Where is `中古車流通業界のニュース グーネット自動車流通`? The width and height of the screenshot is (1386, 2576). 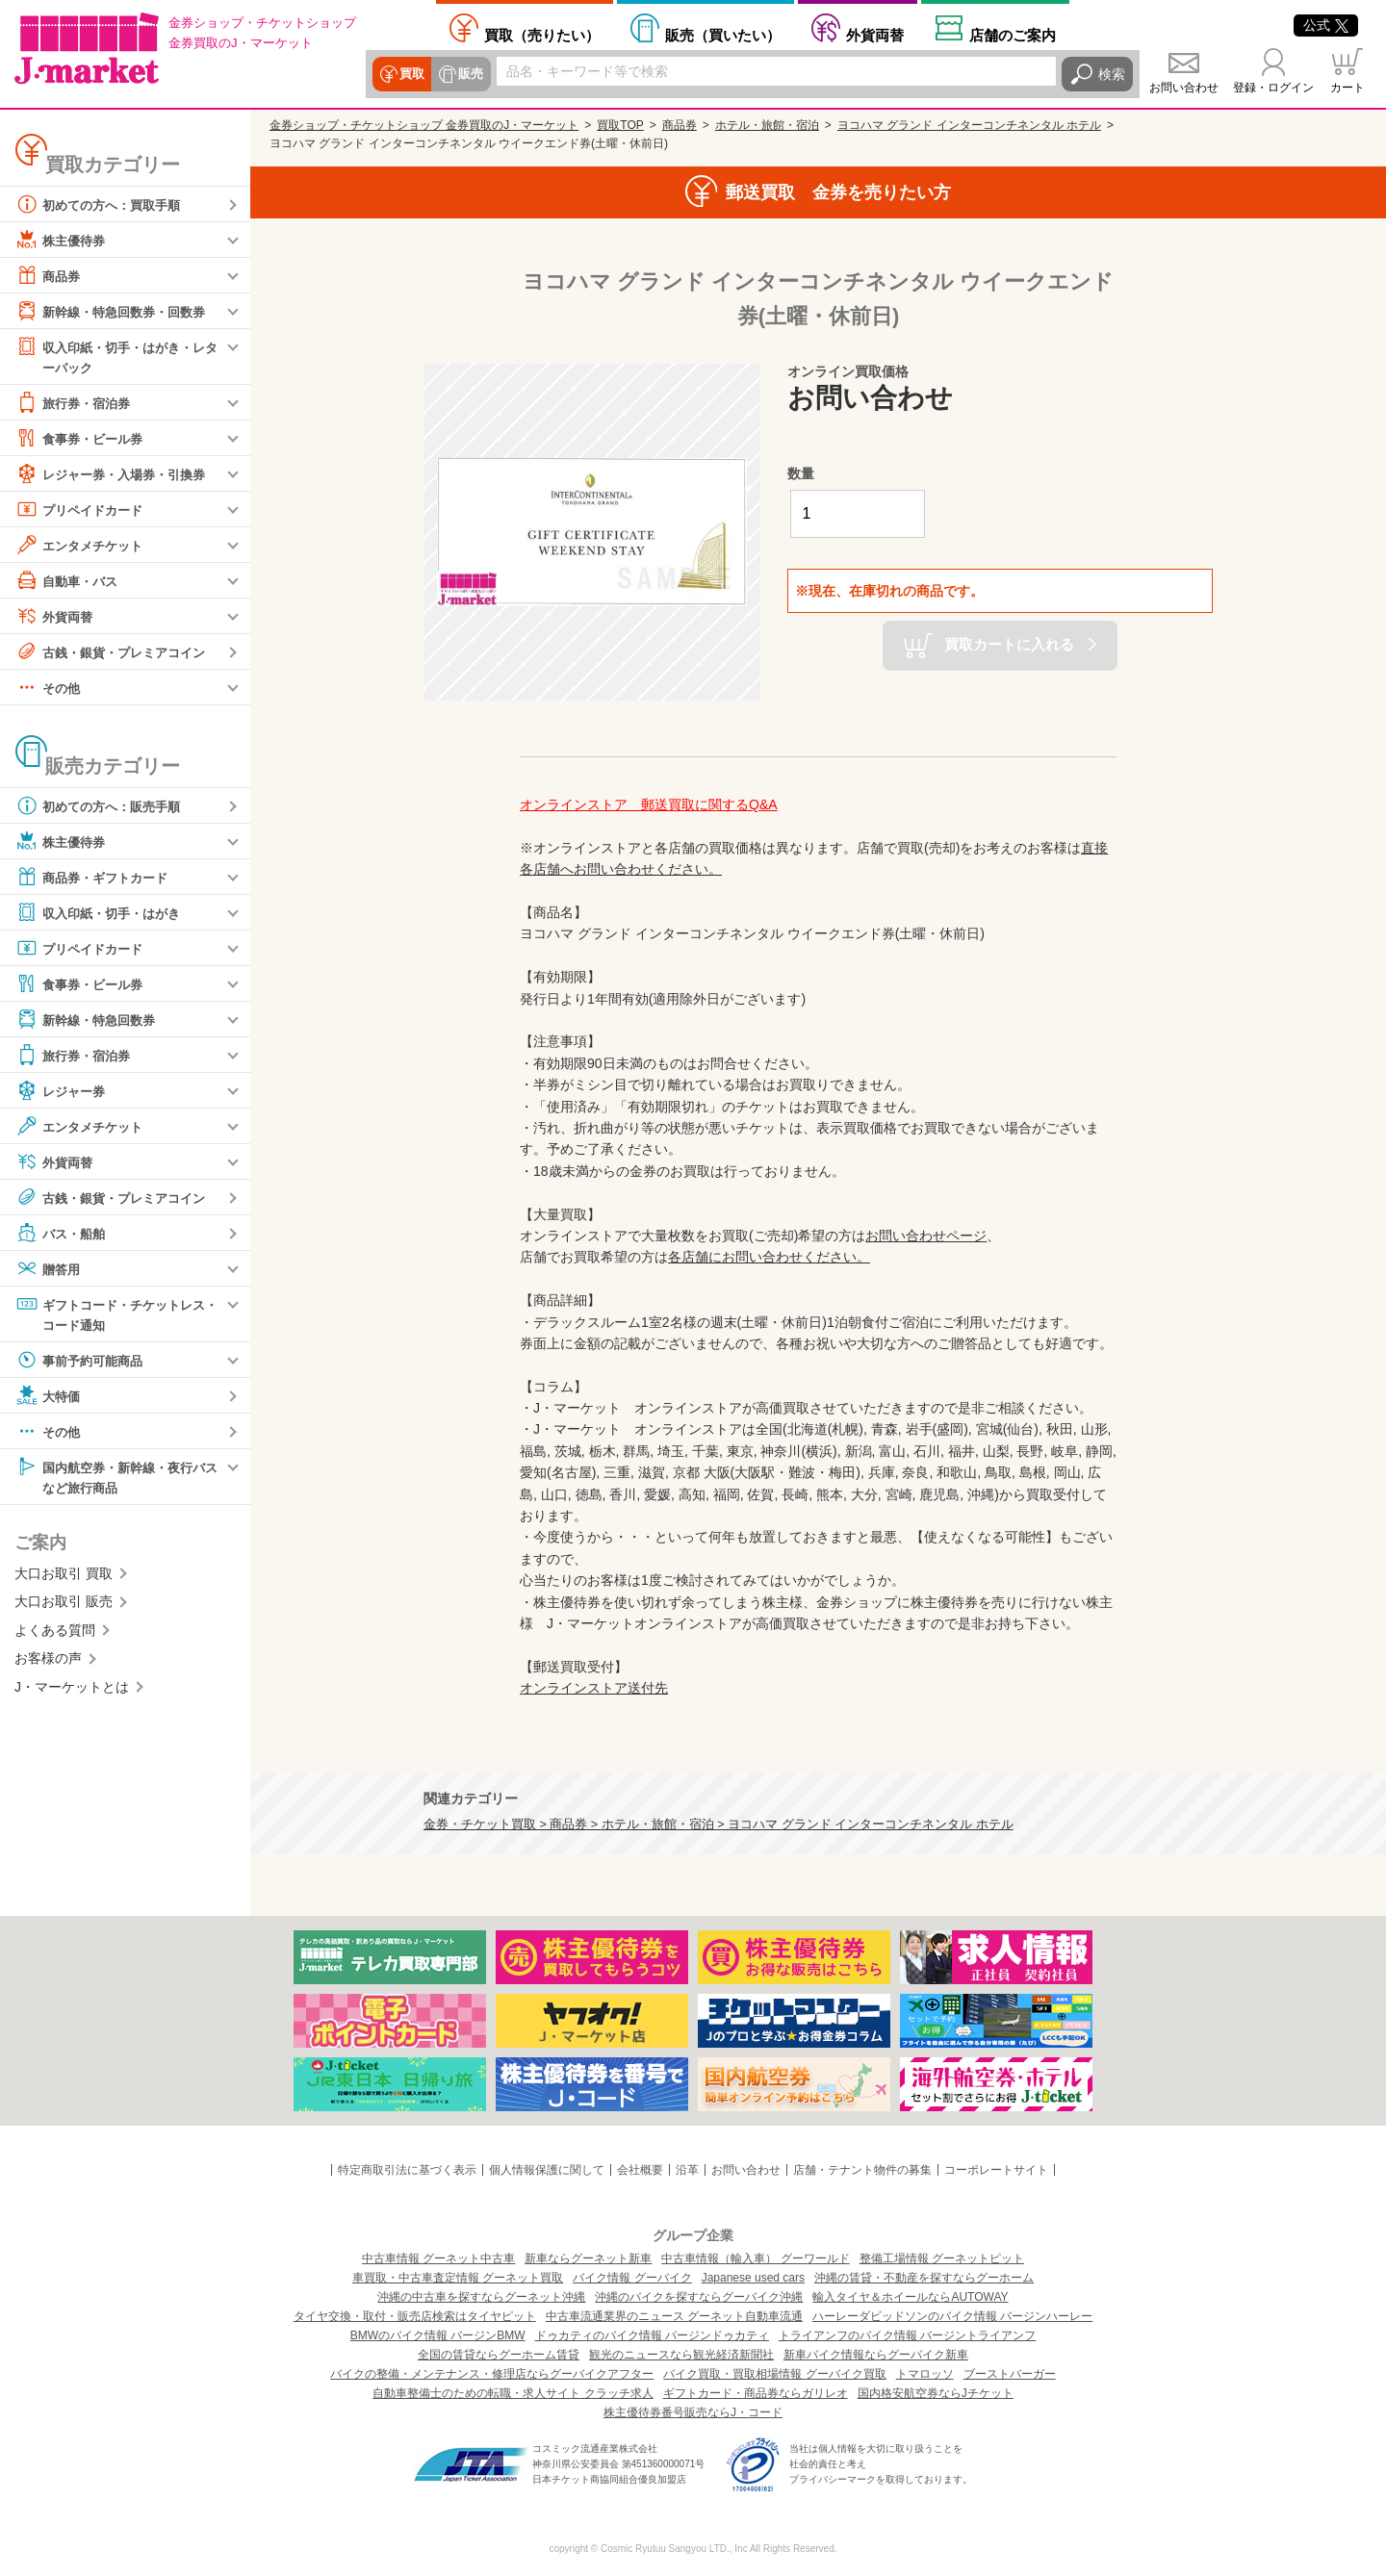
中古車流通業界のニュース グーネット自動車流通 is located at coordinates (674, 2316).